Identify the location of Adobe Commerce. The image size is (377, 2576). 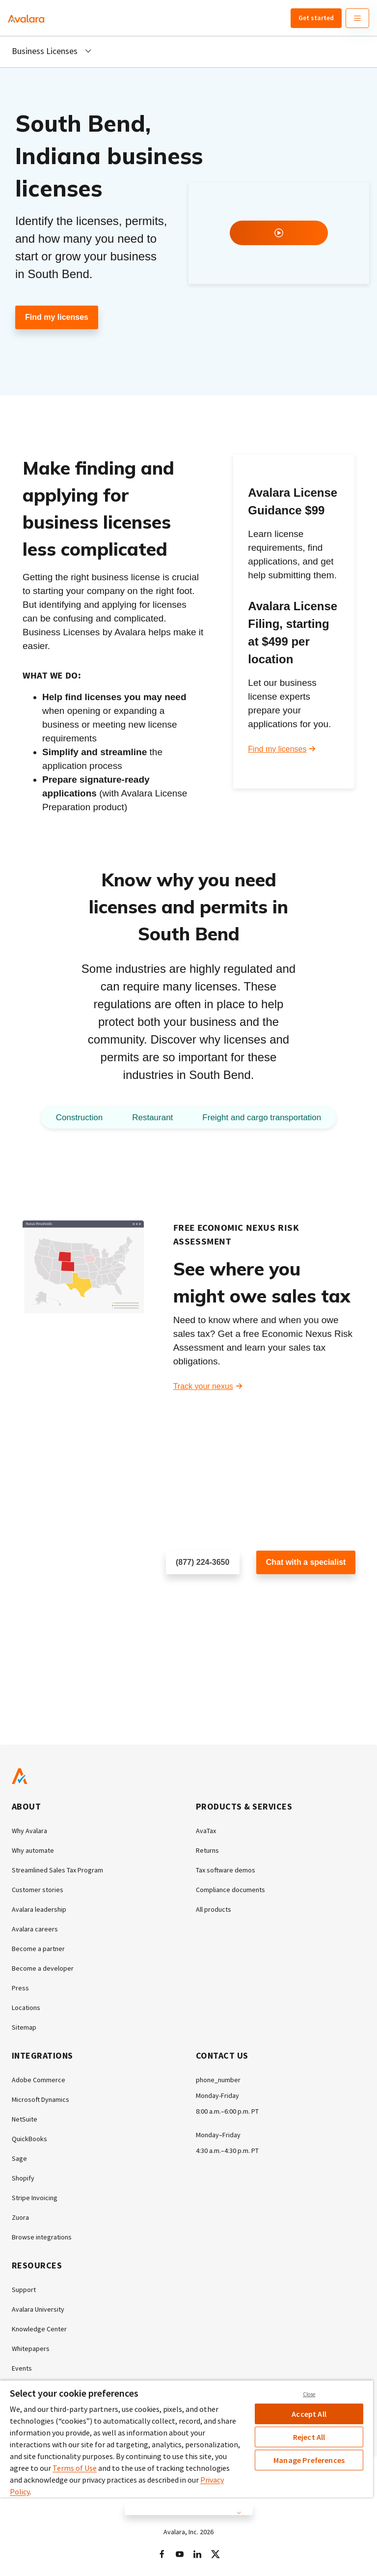
(38, 2079).